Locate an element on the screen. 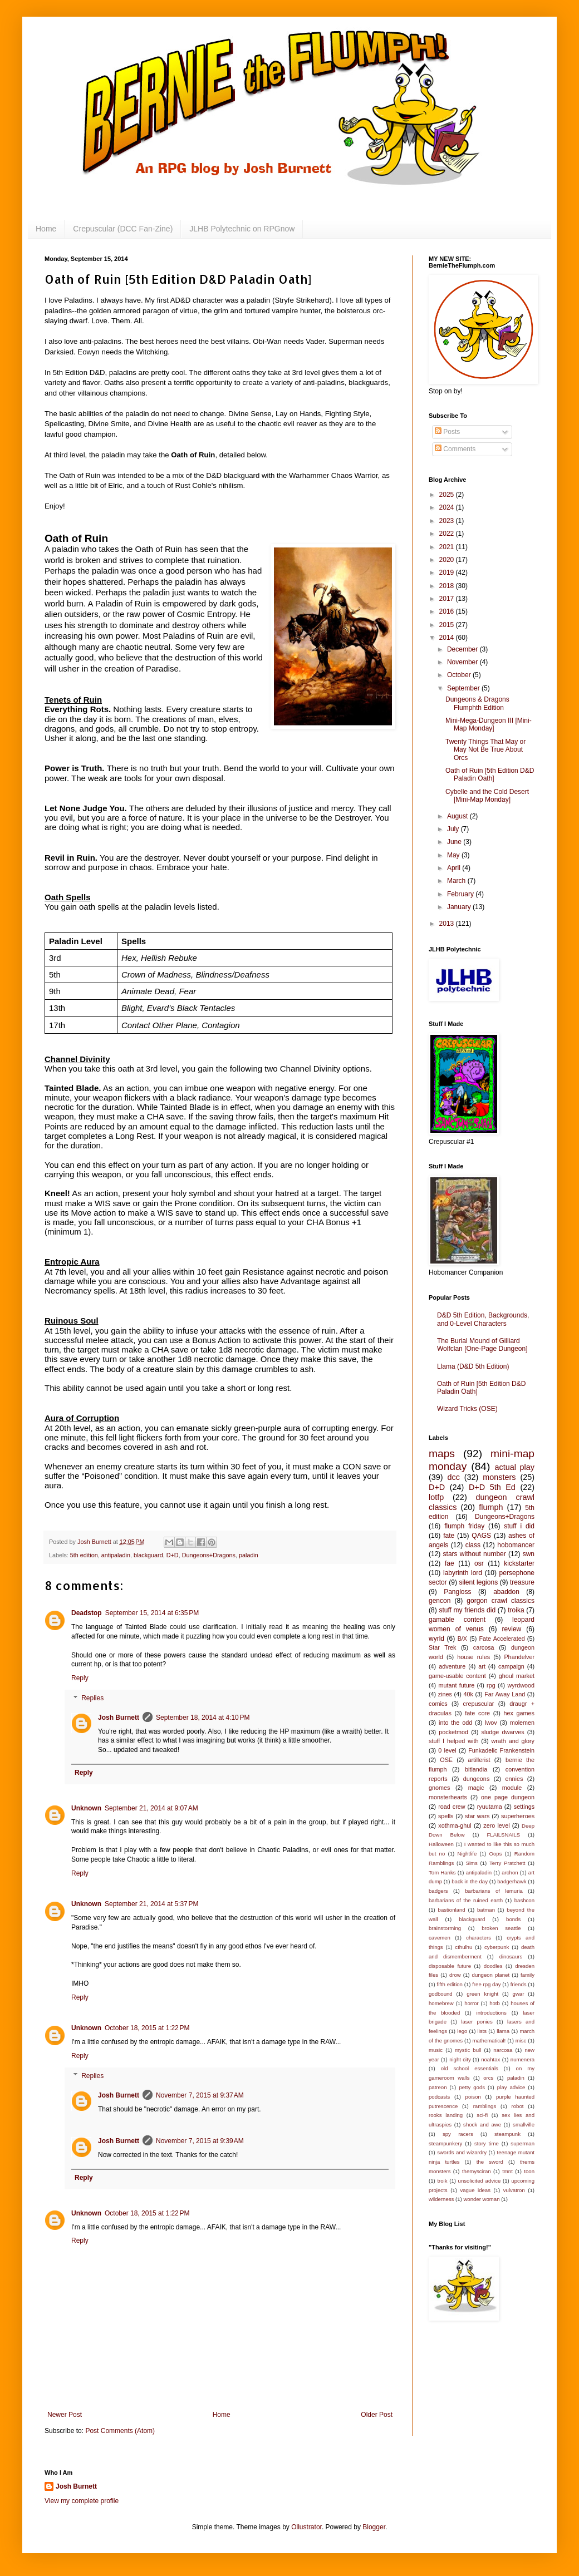 This screenshot has width=579, height=2576. labyrinth lord is located at coordinates (462, 1573).